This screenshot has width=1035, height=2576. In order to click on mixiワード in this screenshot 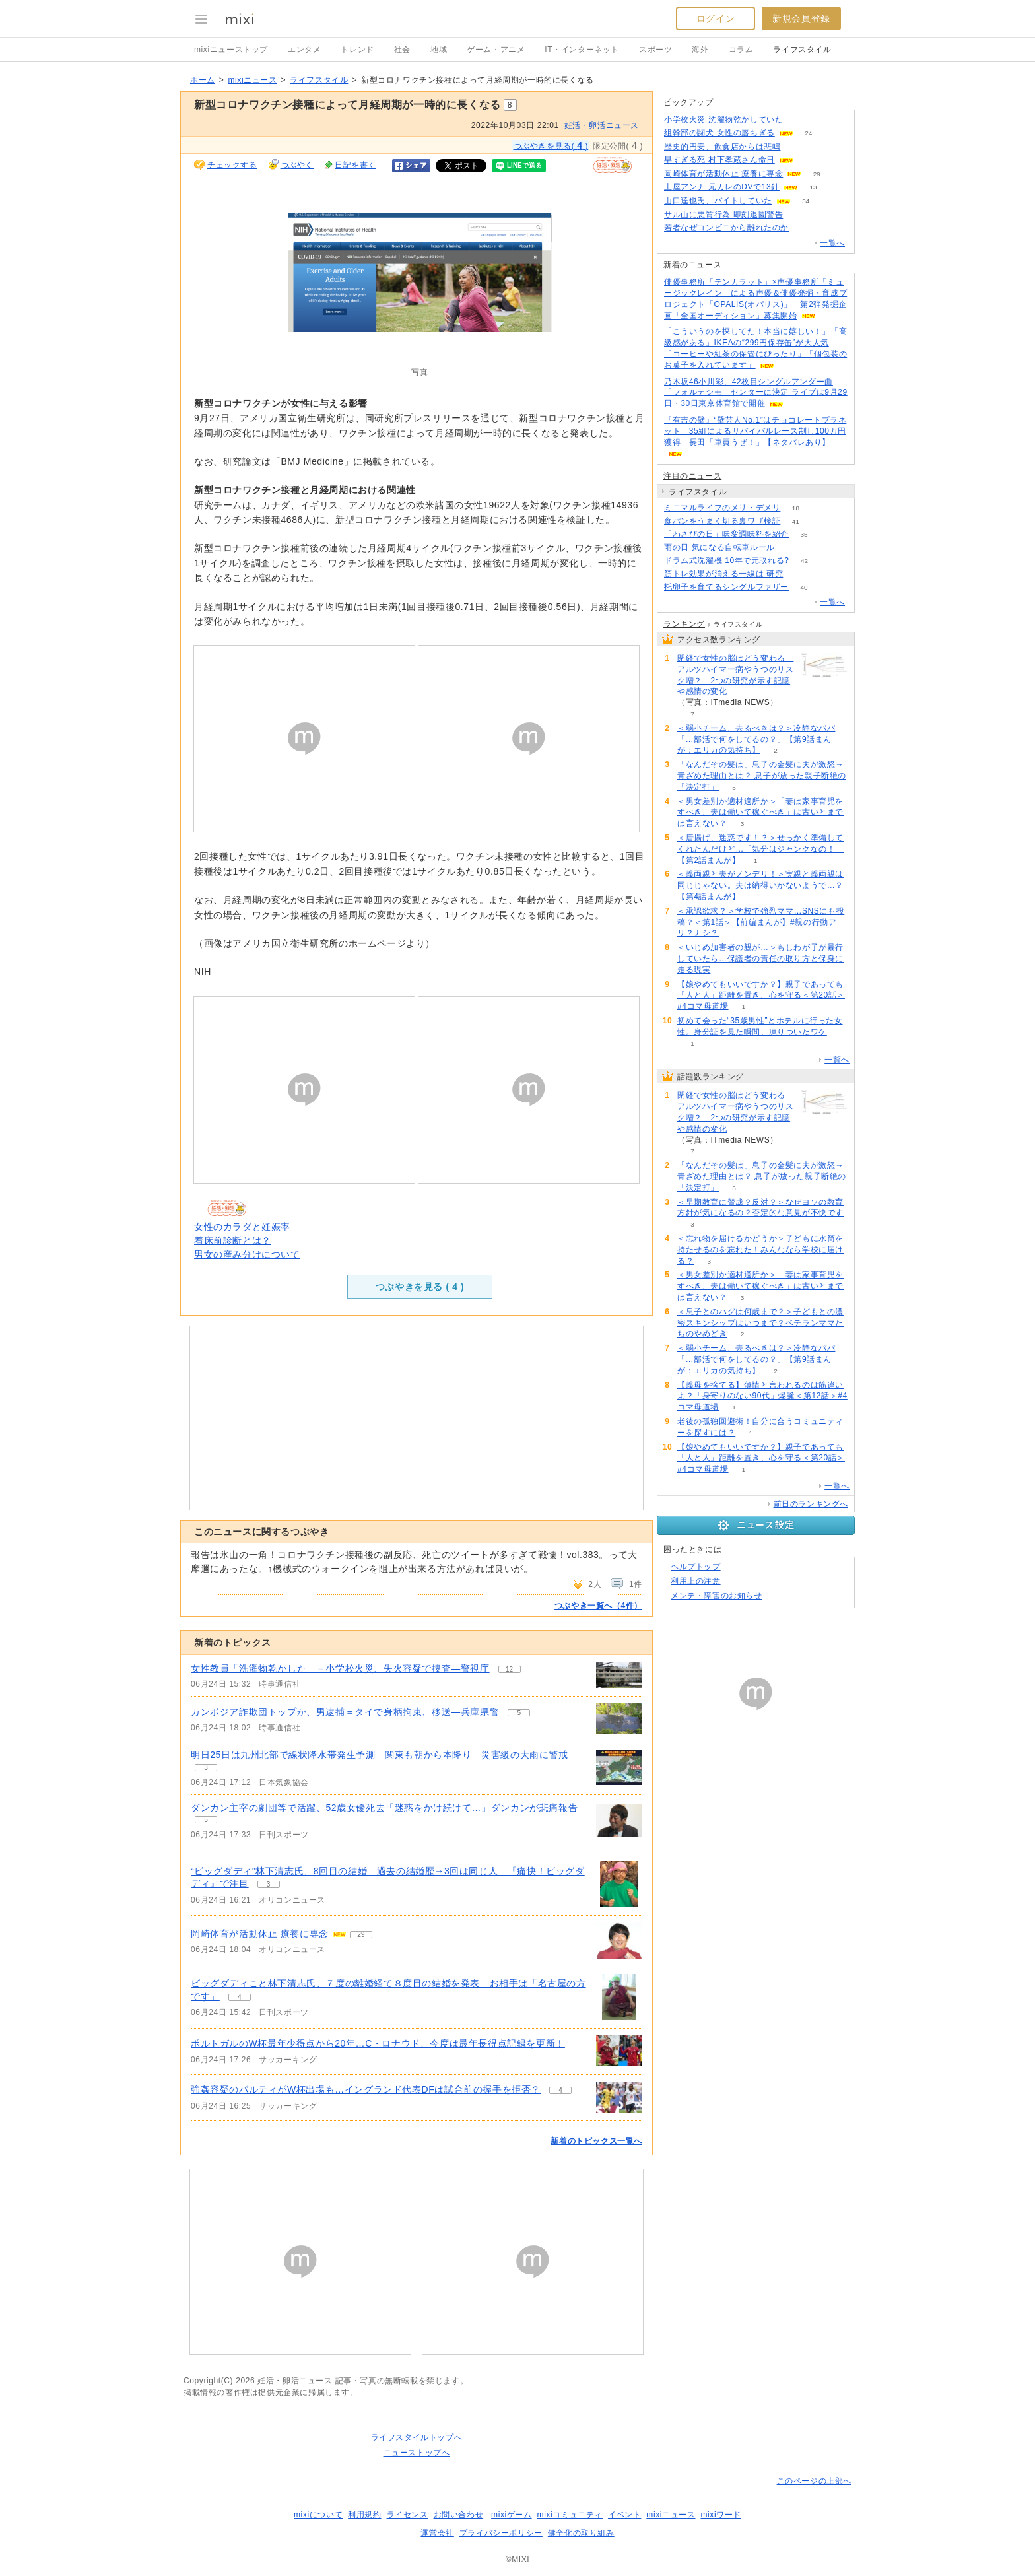, I will do `click(720, 2514)`.